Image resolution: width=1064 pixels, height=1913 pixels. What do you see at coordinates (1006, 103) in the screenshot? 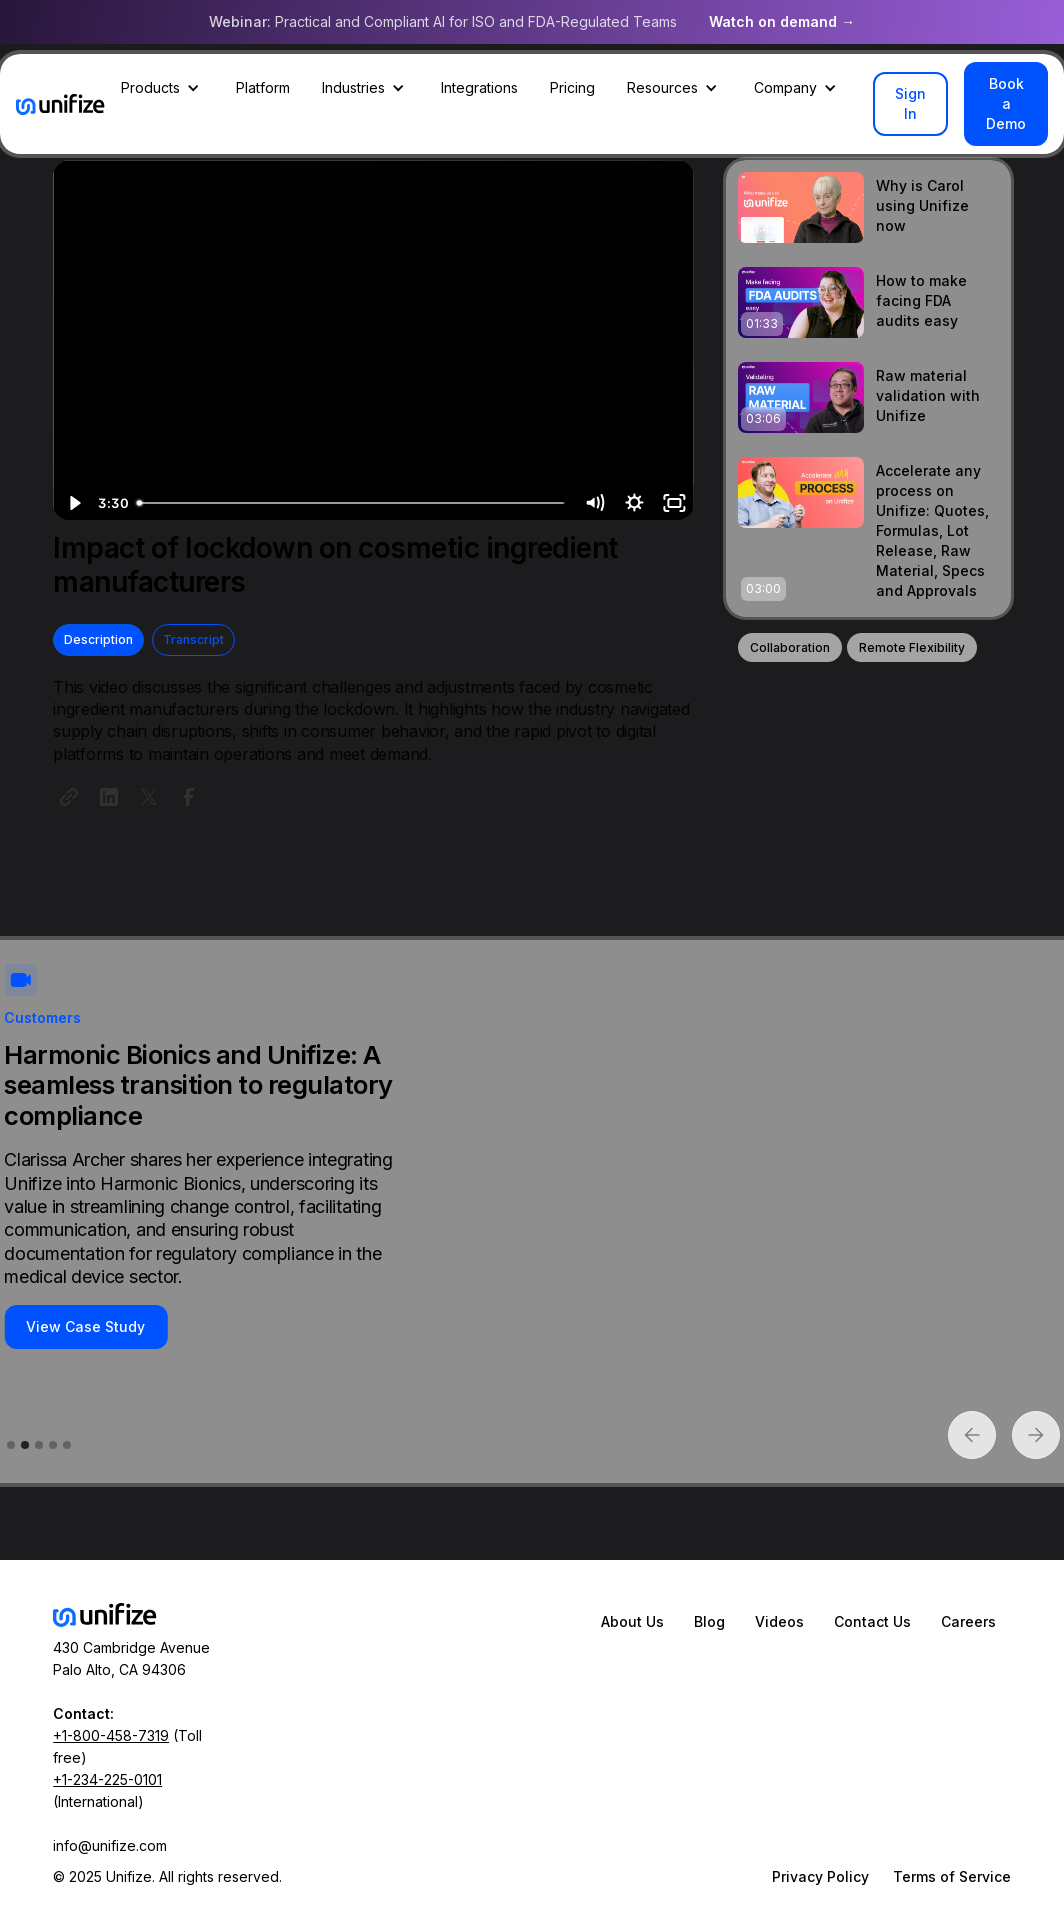
I see `Book a Demo` at bounding box center [1006, 103].